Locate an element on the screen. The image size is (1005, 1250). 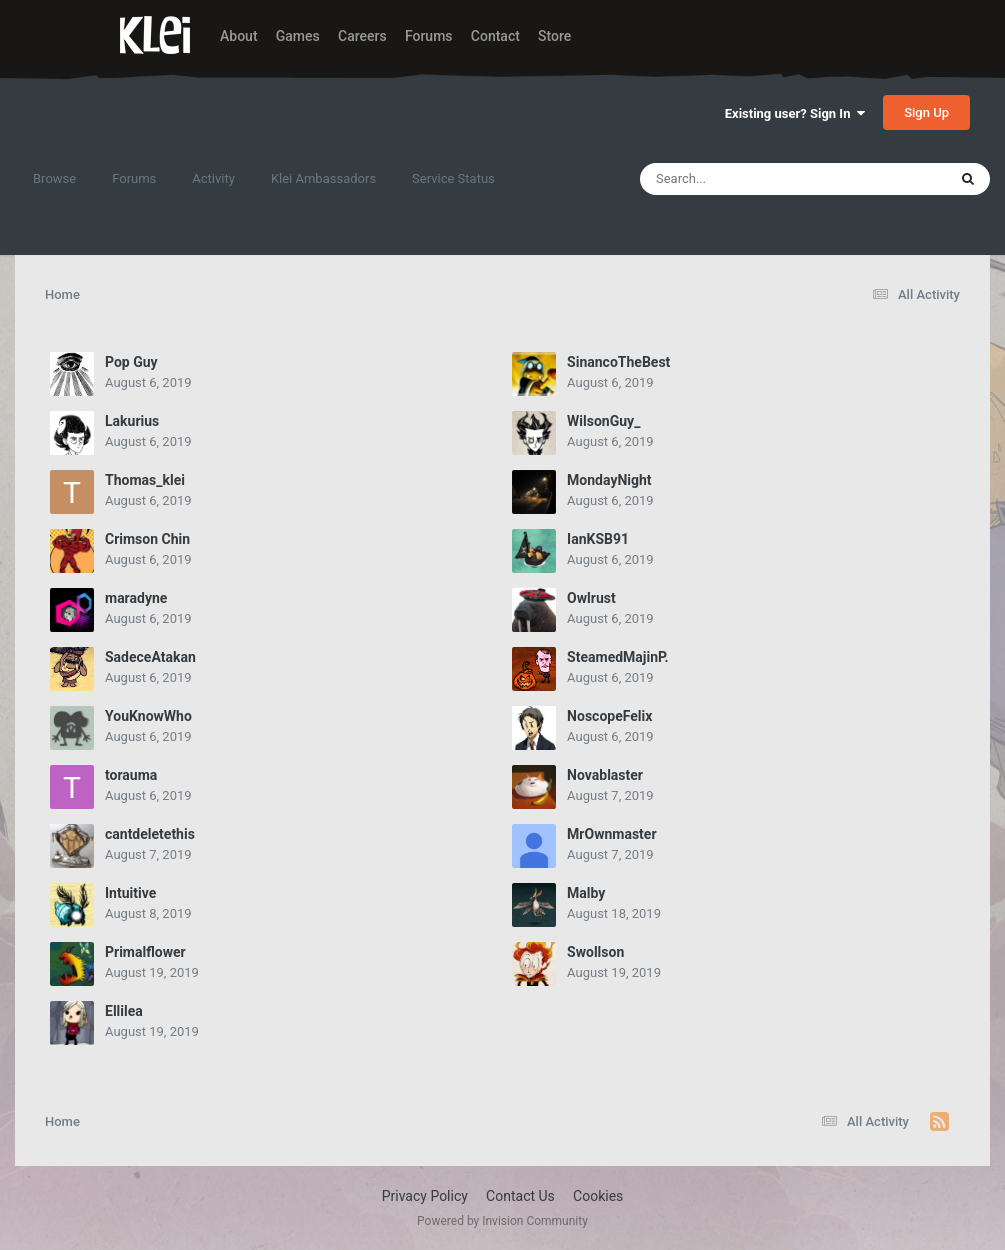
Service Status is located at coordinates (453, 178).